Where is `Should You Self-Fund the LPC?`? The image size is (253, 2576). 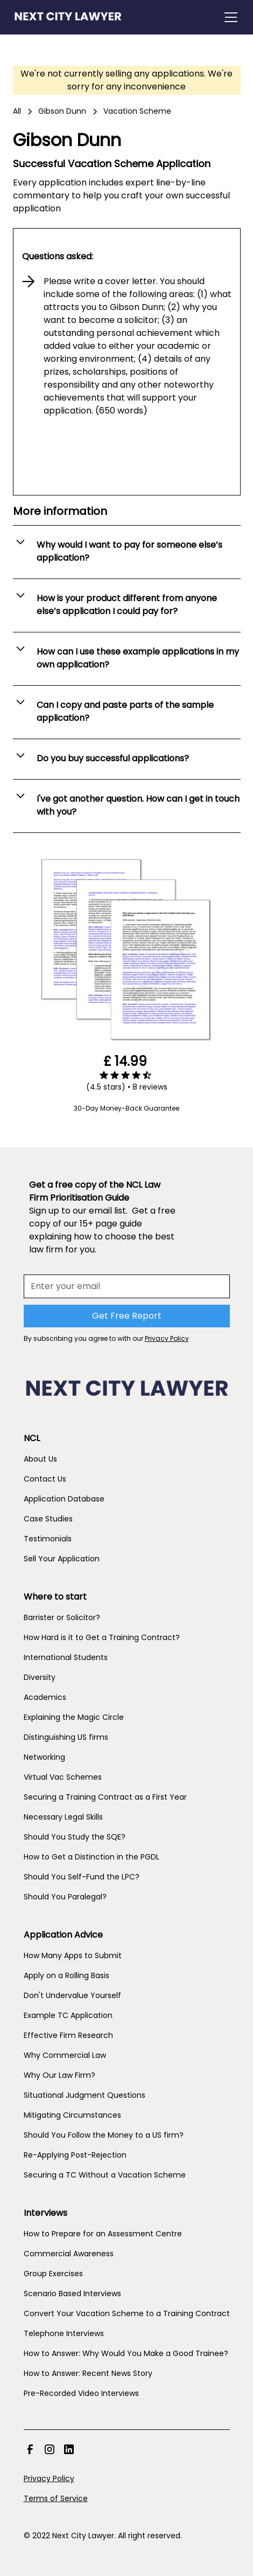
Should You Self-Fund the LPC? is located at coordinates (81, 1876).